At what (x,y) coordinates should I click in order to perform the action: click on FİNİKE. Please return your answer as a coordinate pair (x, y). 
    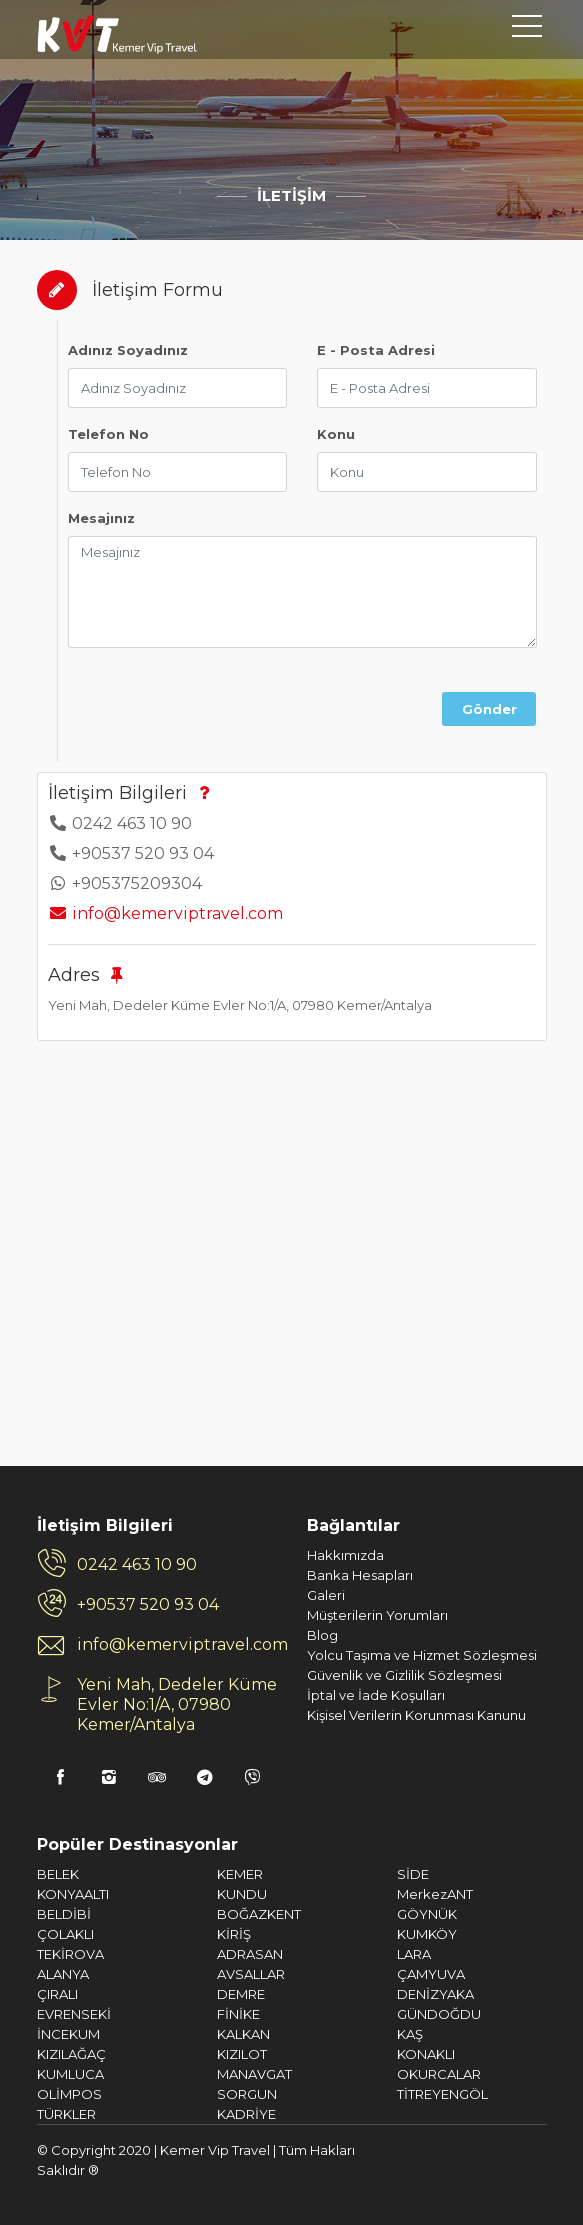
    Looking at the image, I should click on (238, 2014).